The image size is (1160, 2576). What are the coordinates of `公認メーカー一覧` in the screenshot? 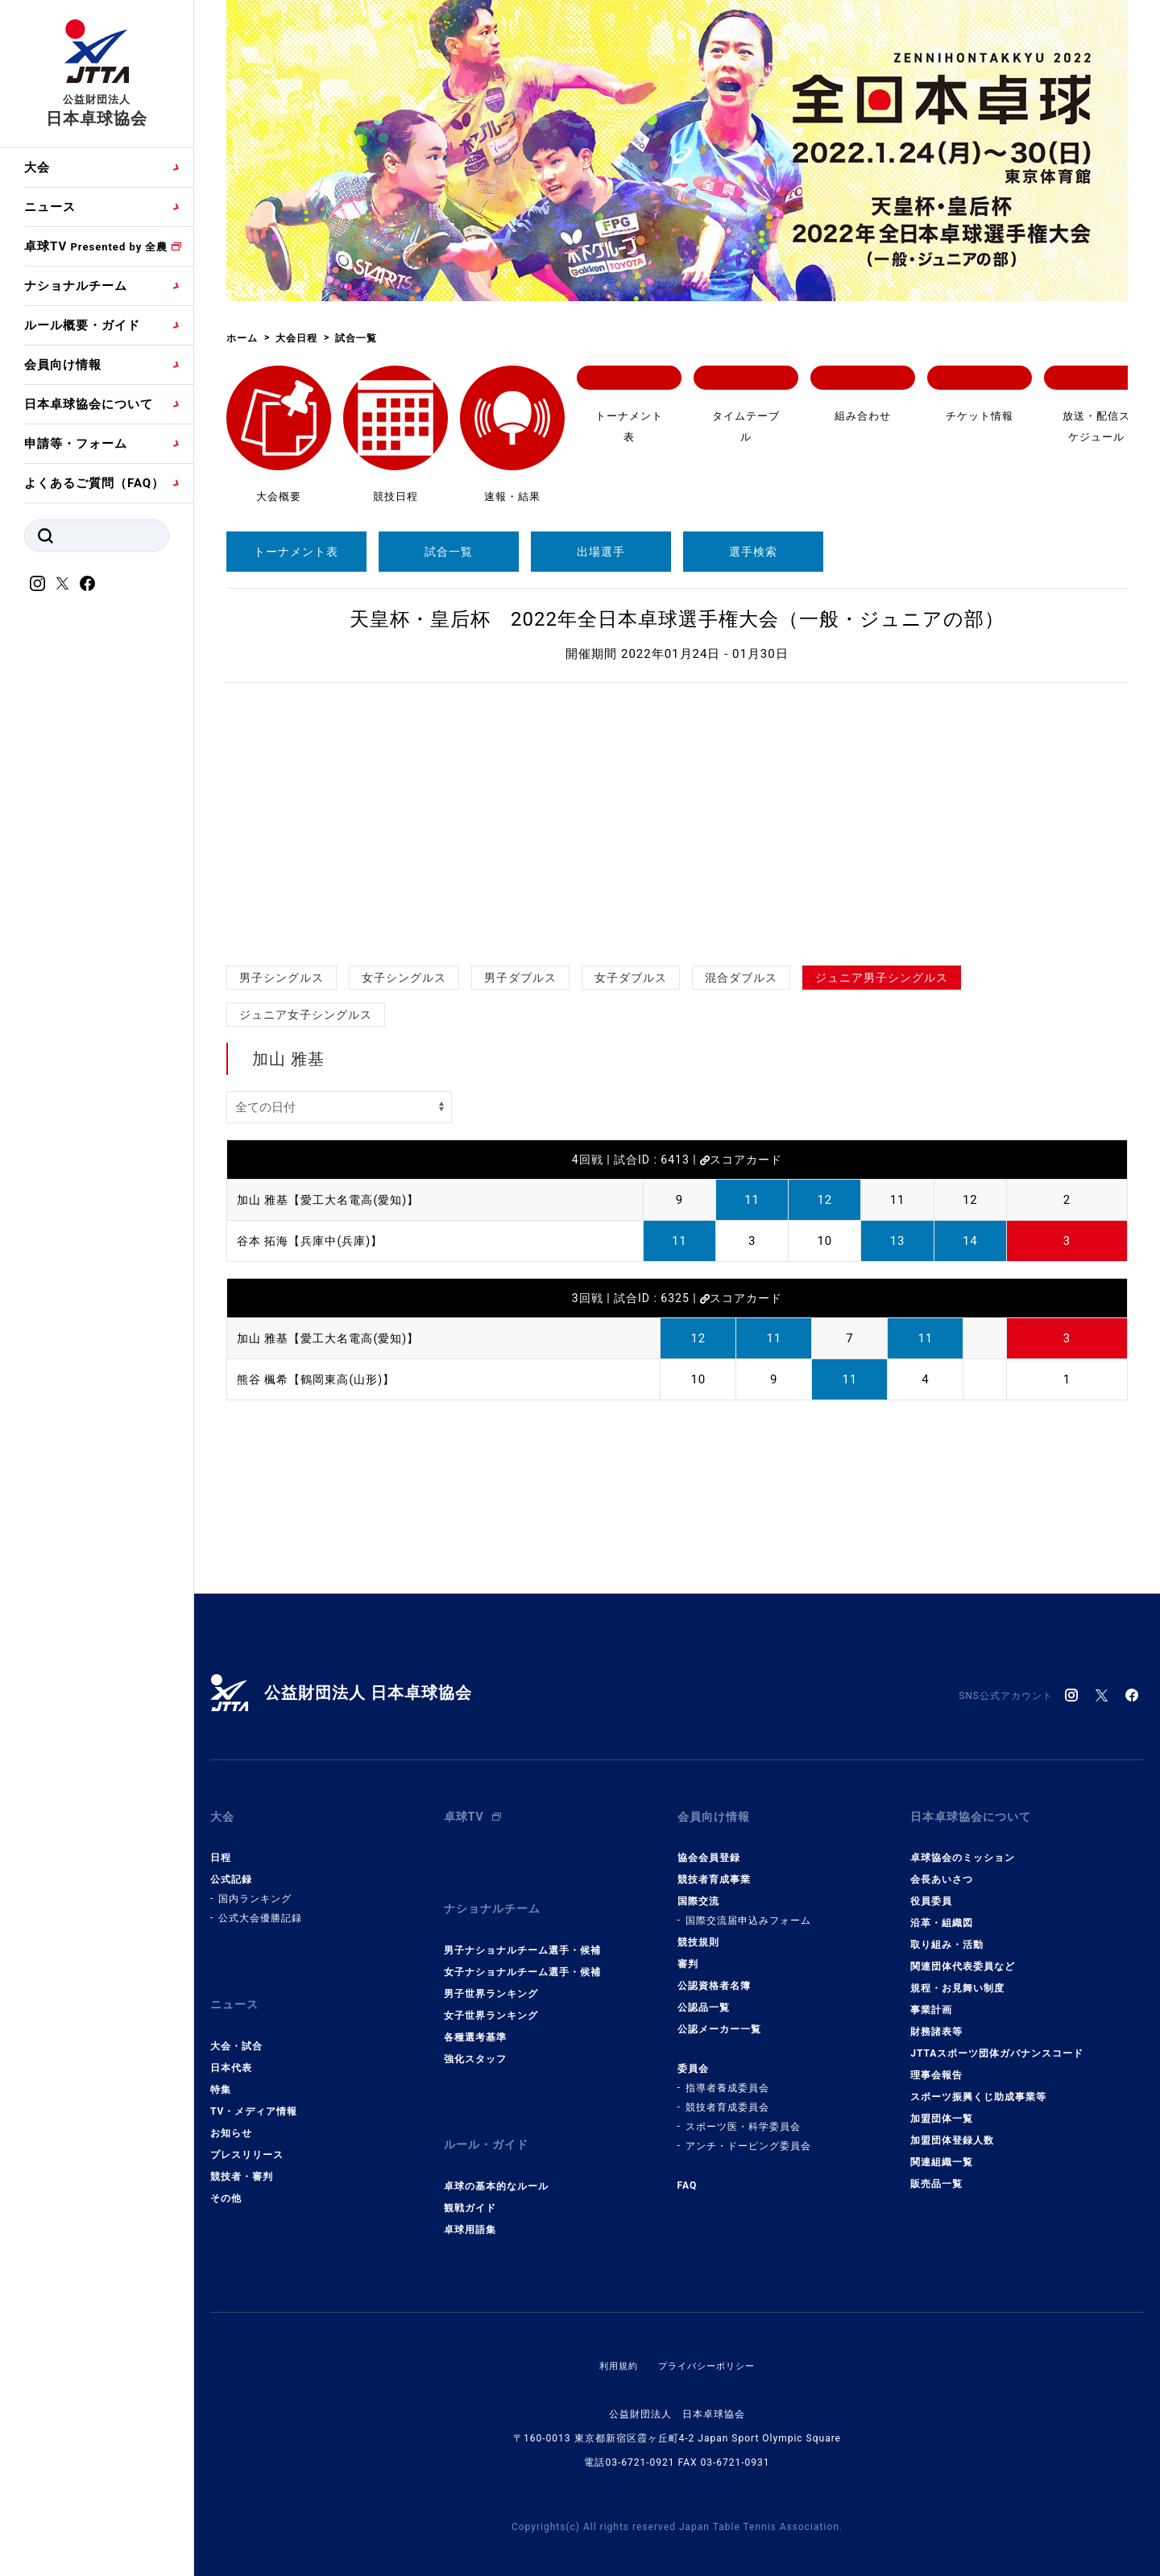 It's located at (719, 2022).